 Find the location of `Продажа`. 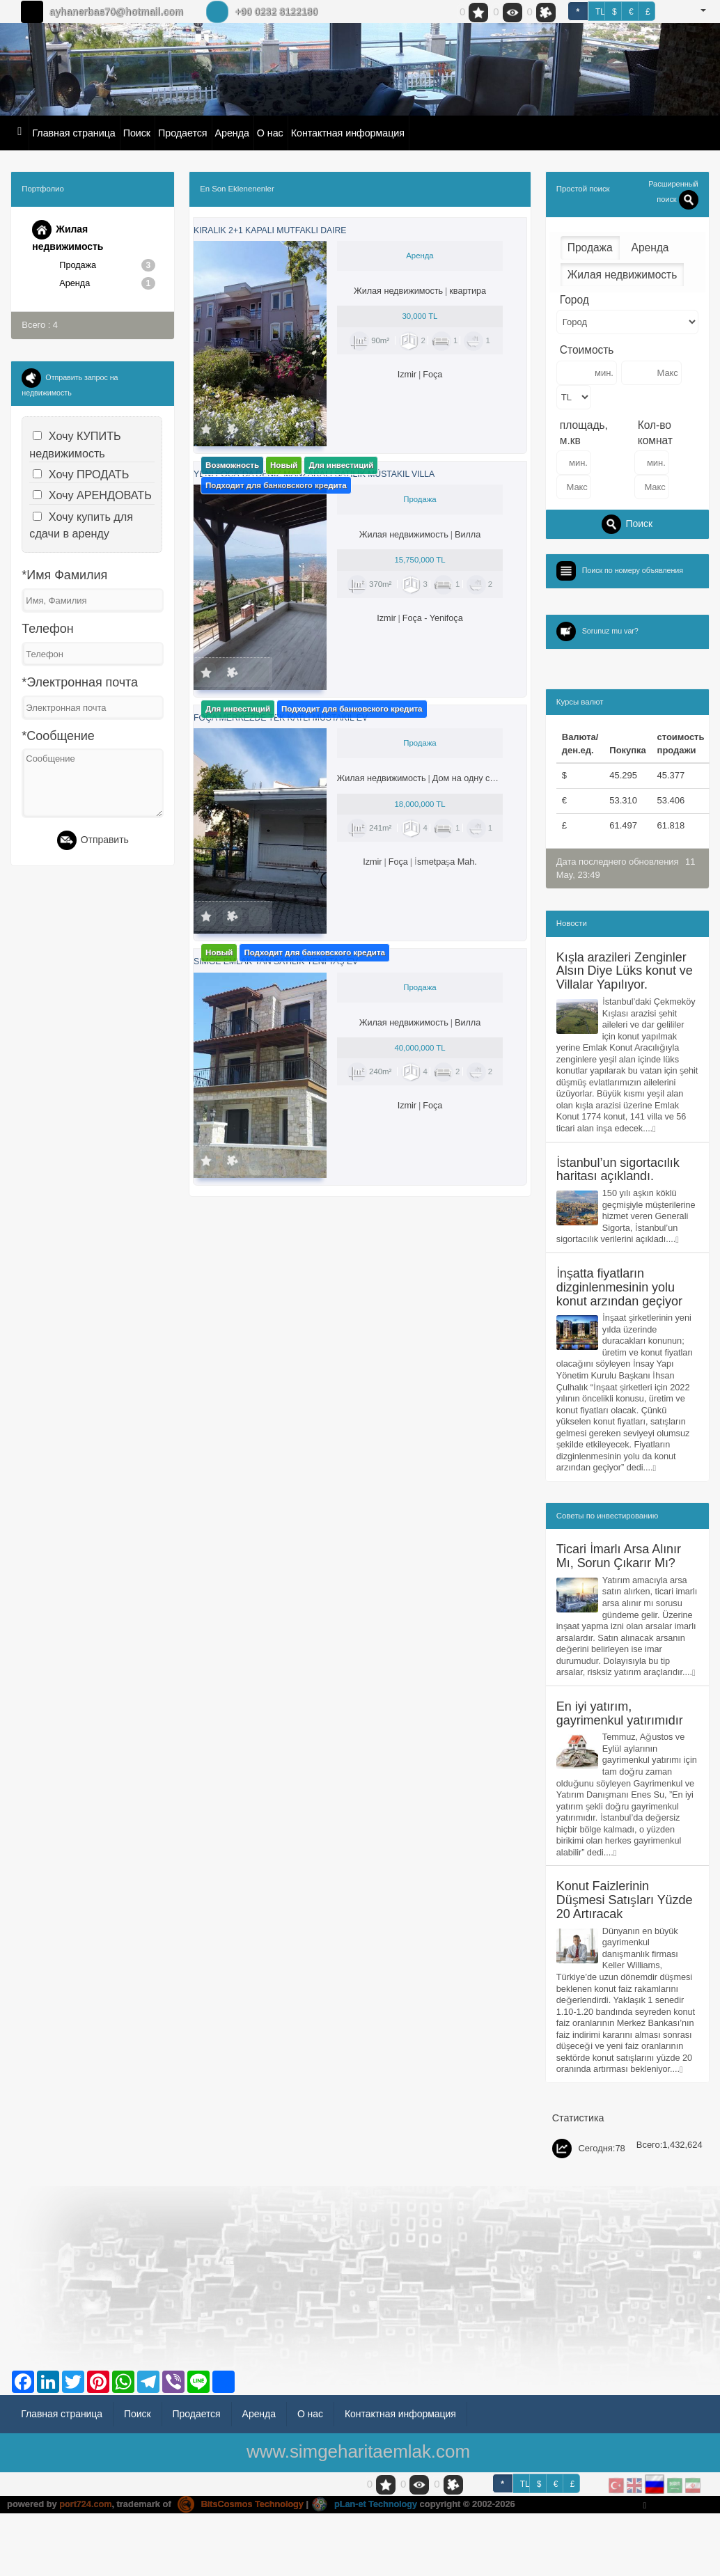

Продажа is located at coordinates (107, 265).